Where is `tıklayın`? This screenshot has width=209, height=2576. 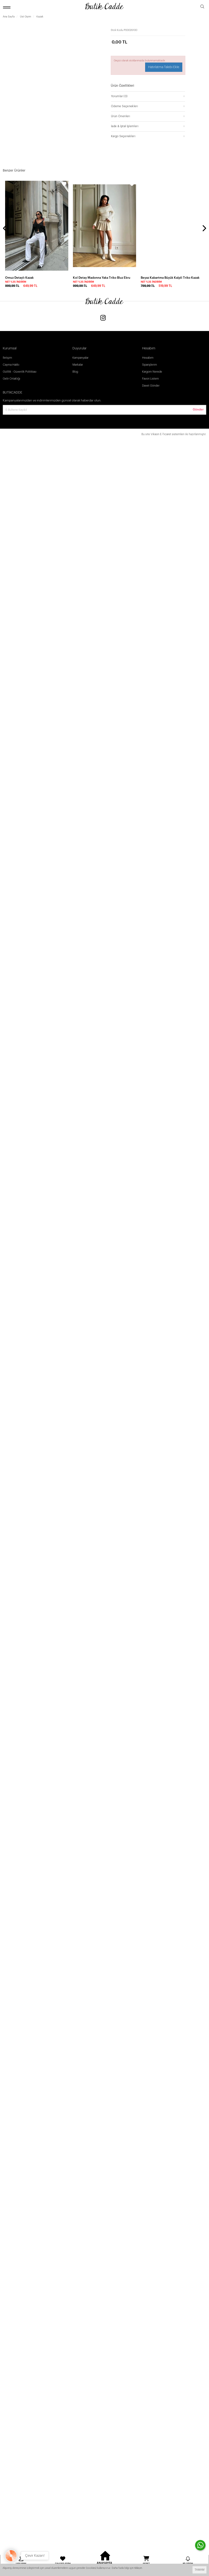 tıklayın is located at coordinates (138, 2568).